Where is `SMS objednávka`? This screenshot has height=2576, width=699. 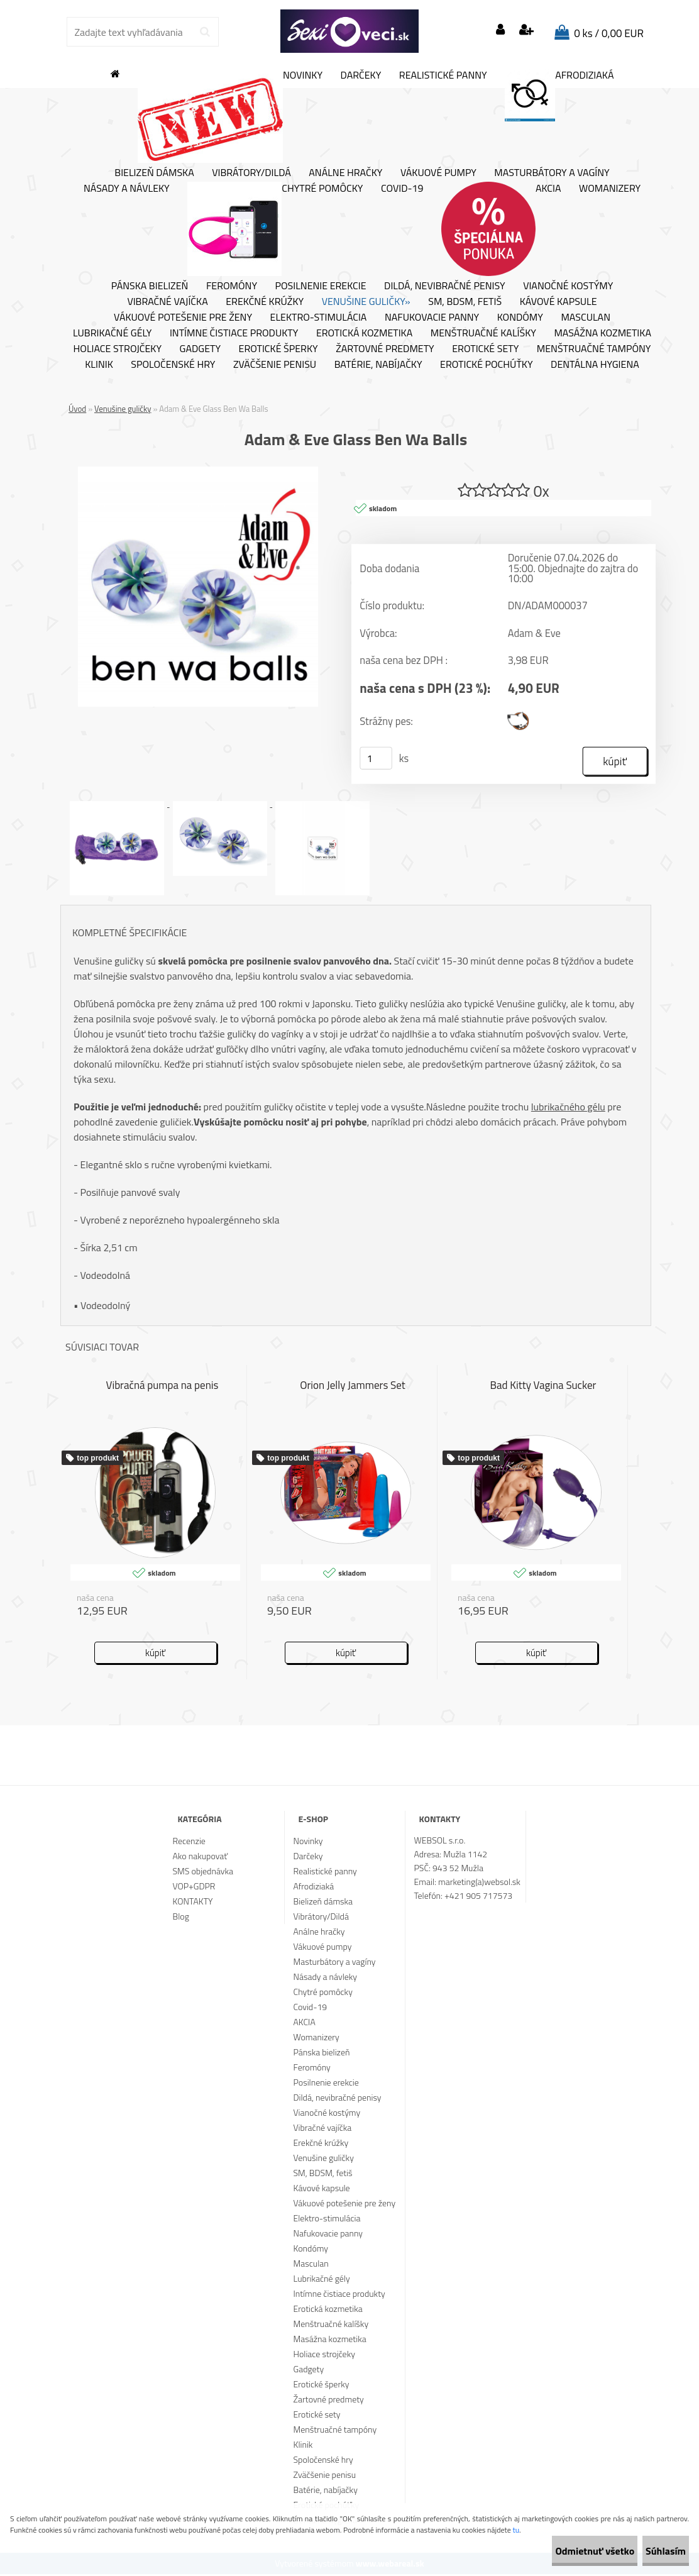
SMS objednávka is located at coordinates (203, 1872).